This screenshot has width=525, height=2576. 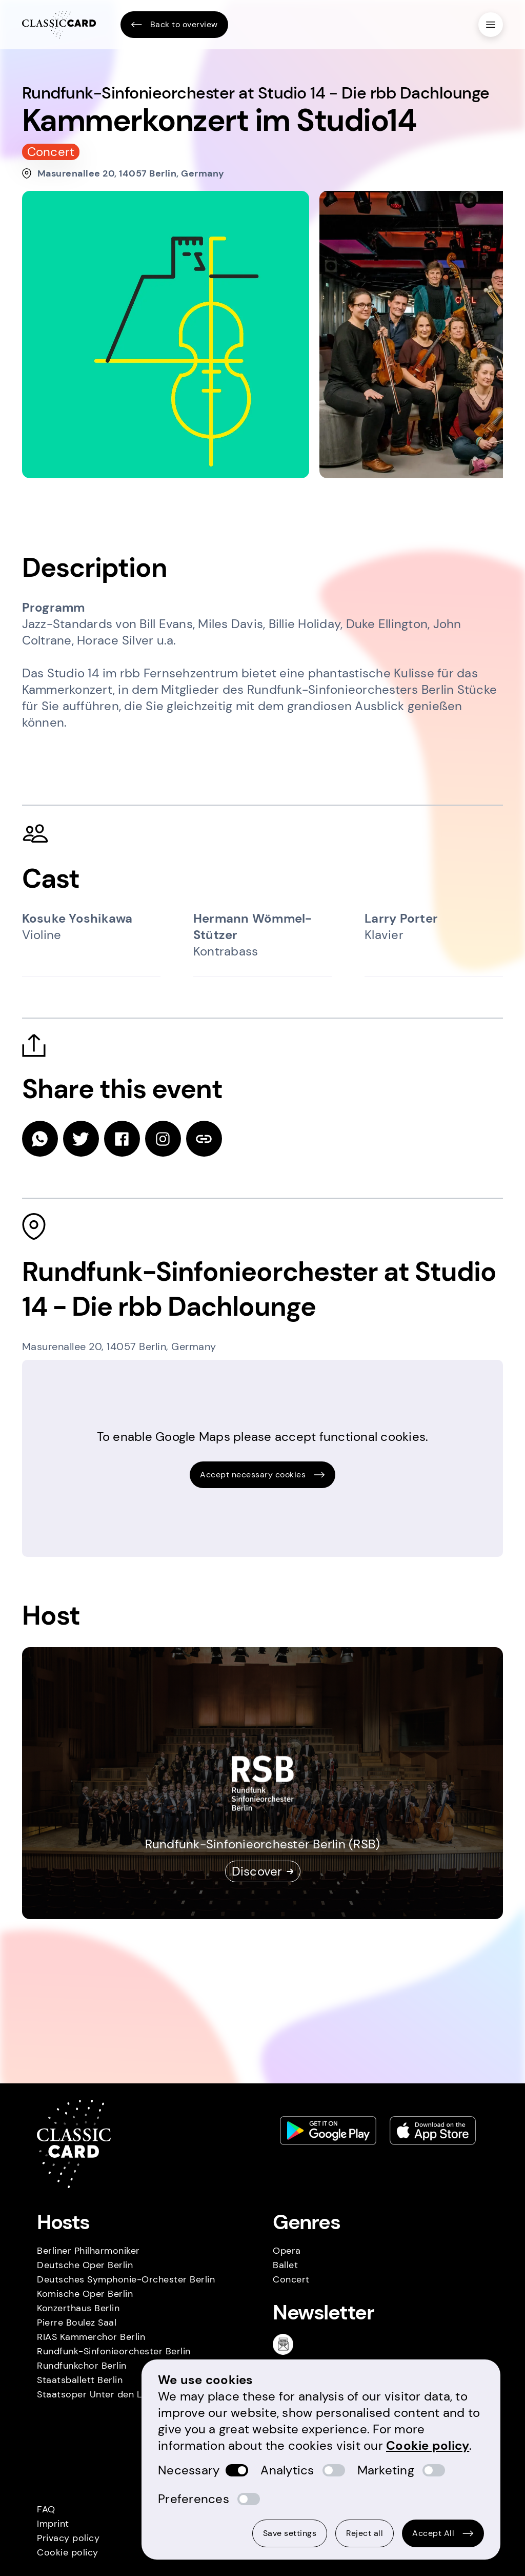 I want to click on Back to overview, so click(x=174, y=24).